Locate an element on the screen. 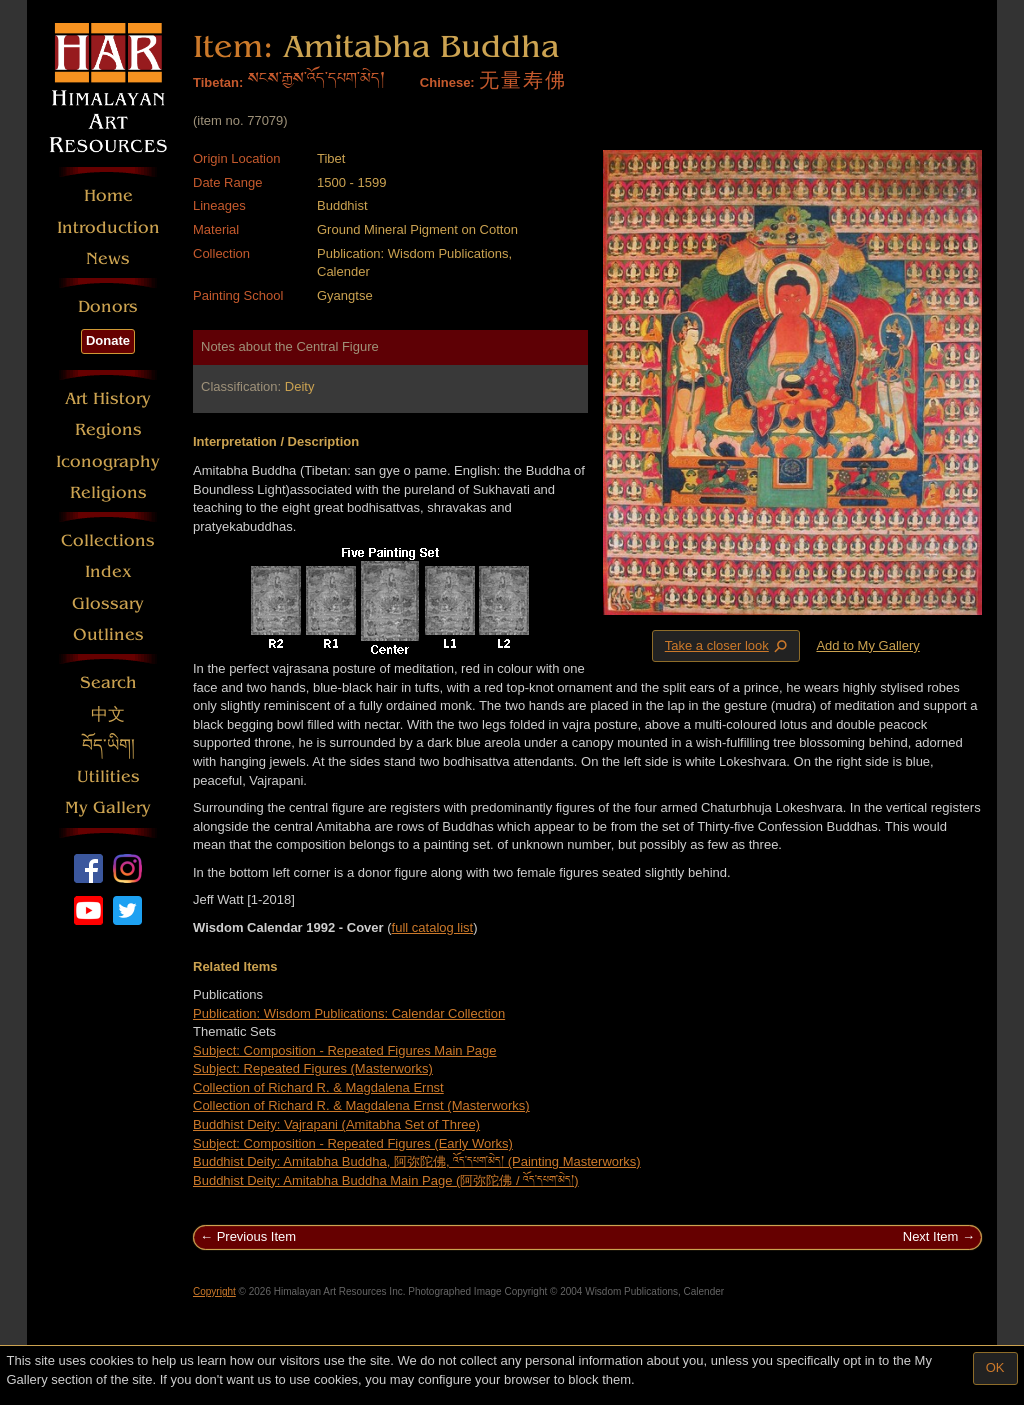  Glossary is located at coordinates (108, 603).